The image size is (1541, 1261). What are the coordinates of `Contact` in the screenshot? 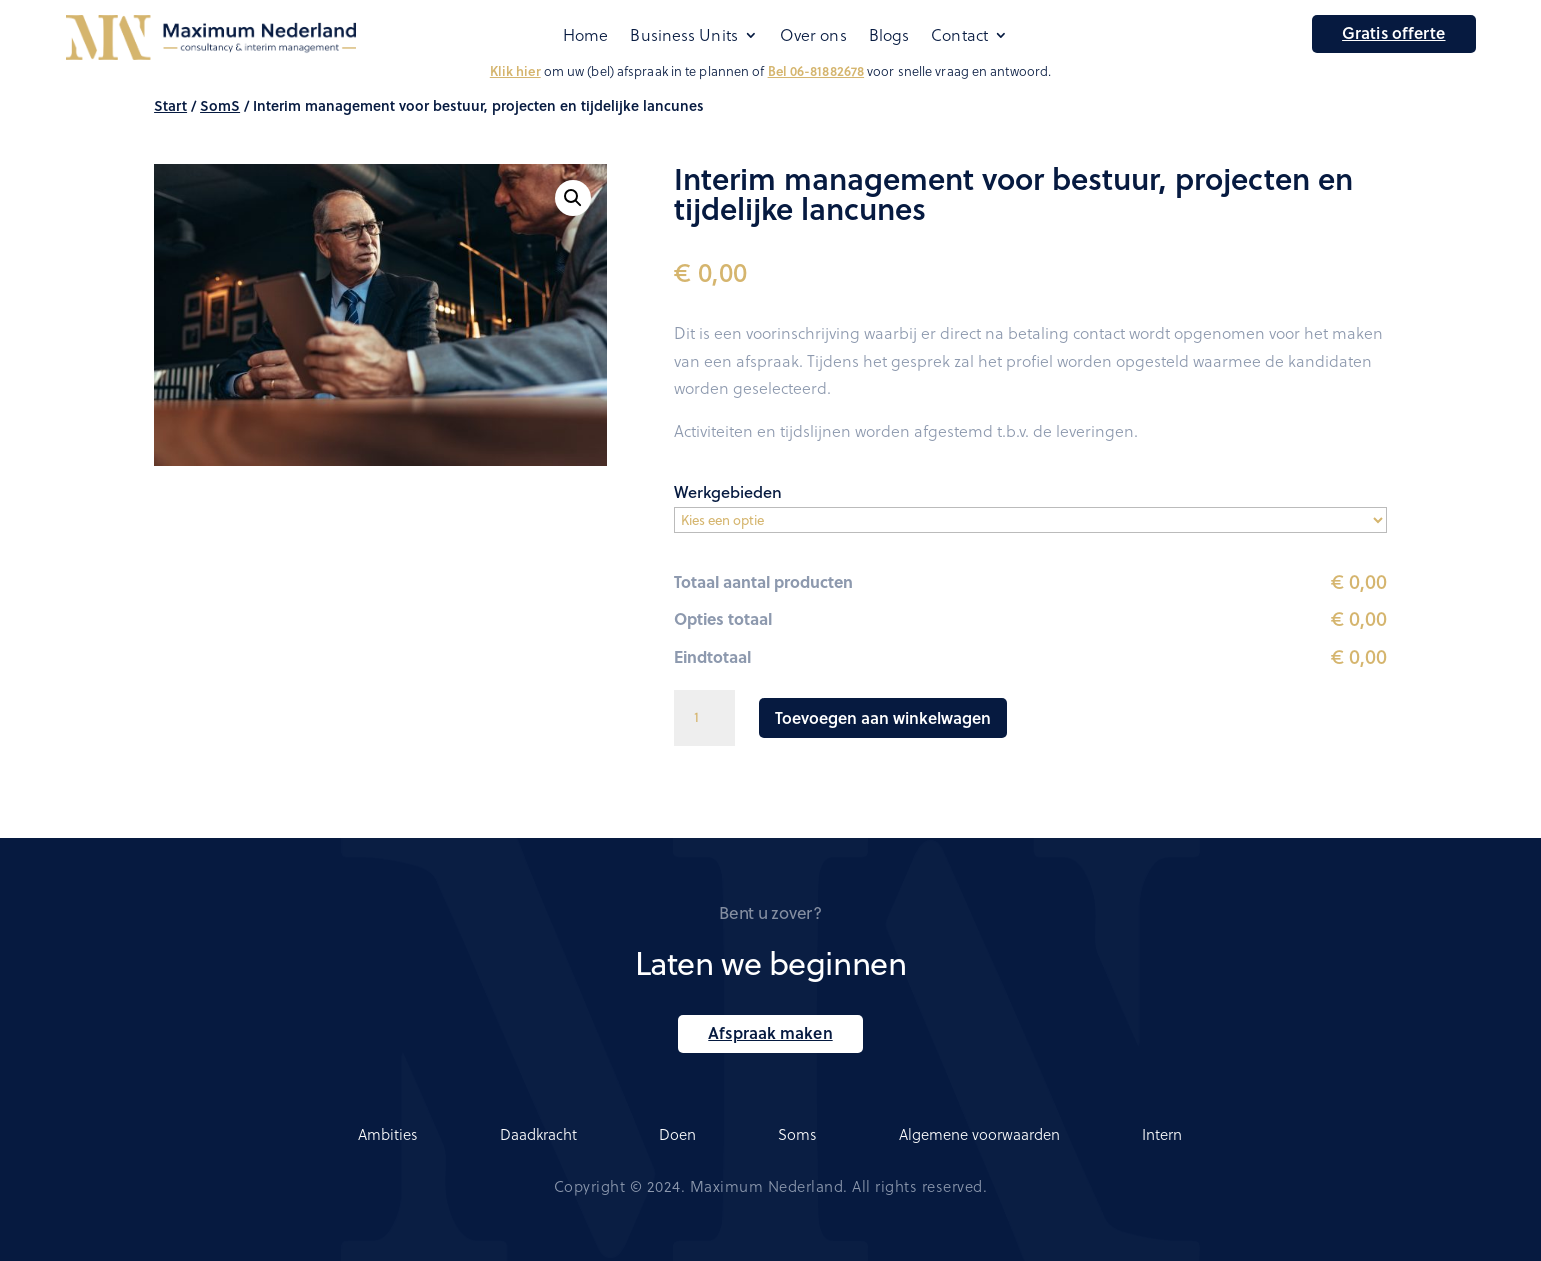 It's located at (959, 36).